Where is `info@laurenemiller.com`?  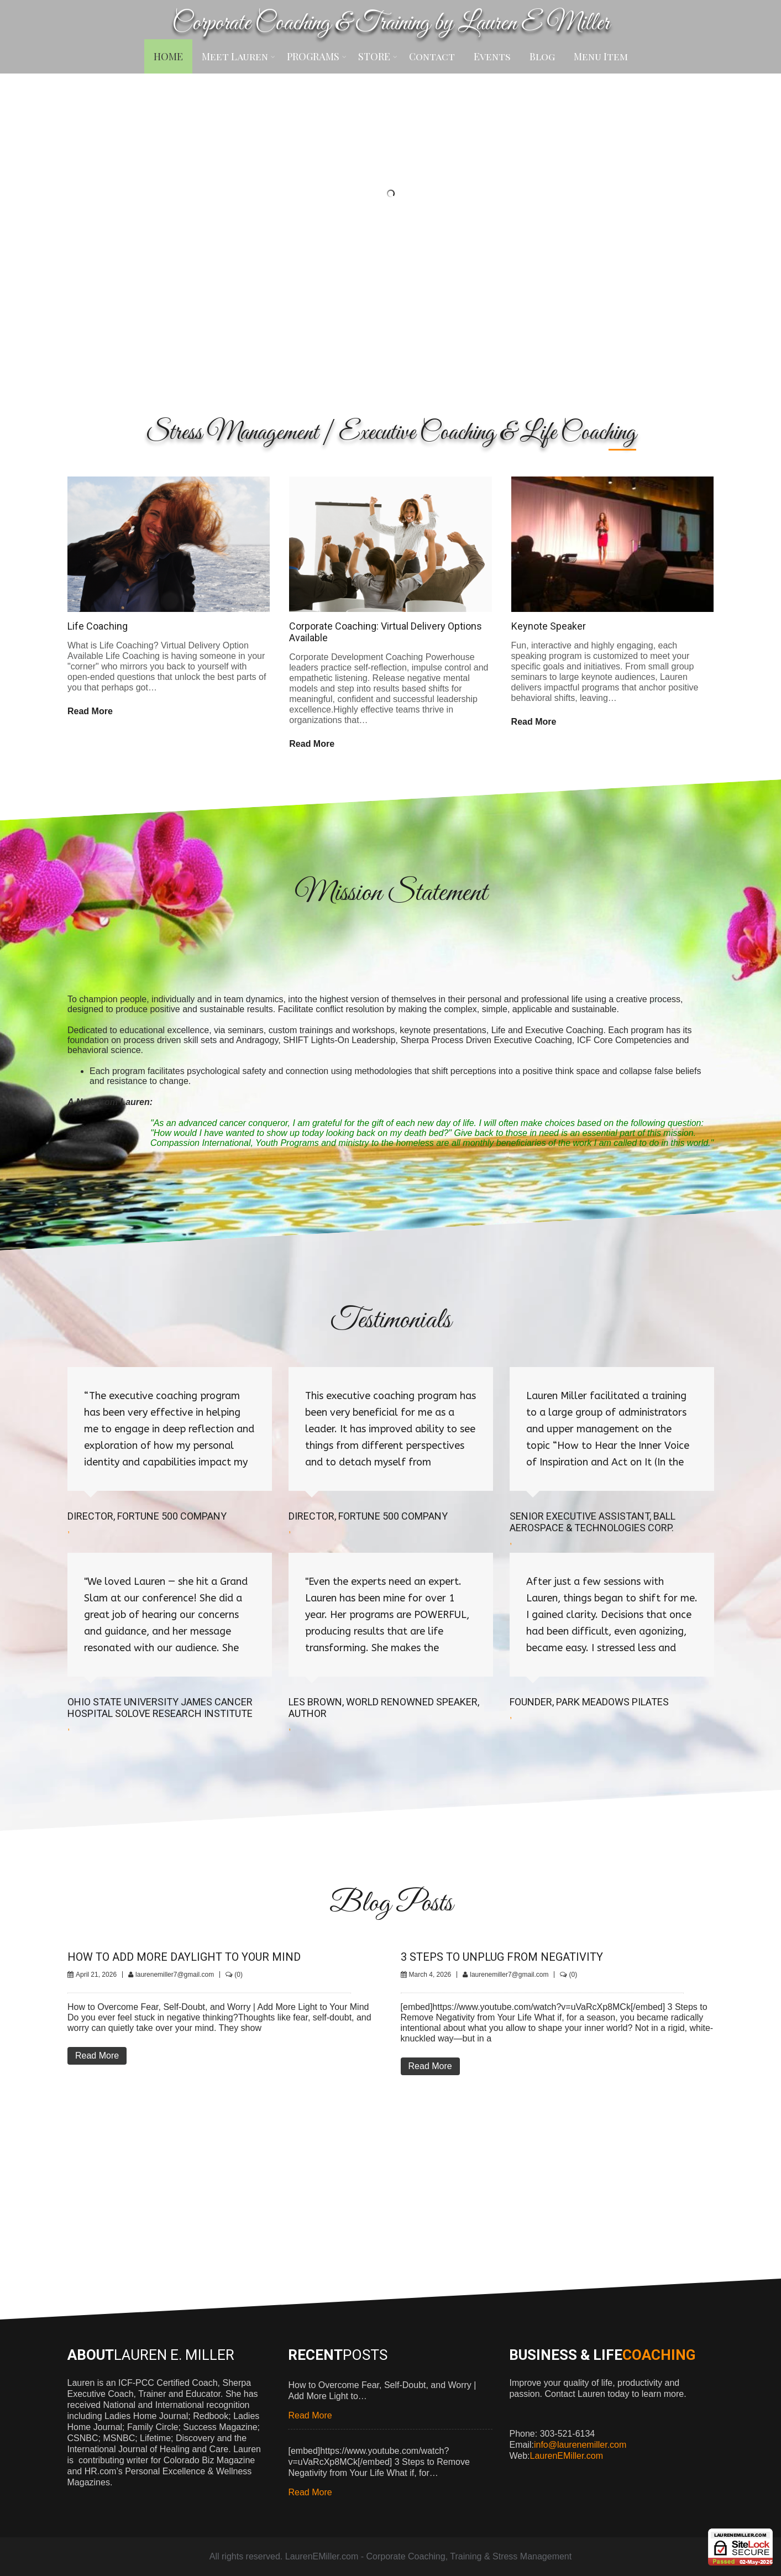 info@laurenemiller.com is located at coordinates (580, 2444).